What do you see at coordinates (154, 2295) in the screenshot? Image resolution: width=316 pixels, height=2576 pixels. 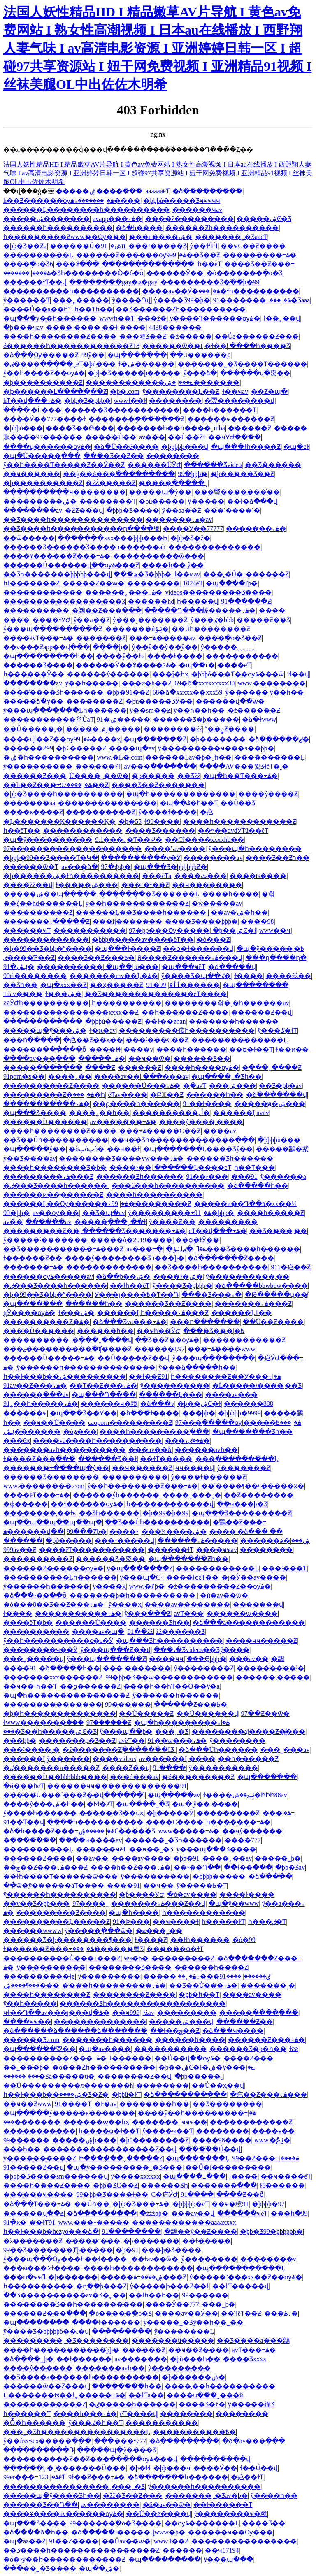 I see `��ɫһ��һ��` at bounding box center [154, 2295].